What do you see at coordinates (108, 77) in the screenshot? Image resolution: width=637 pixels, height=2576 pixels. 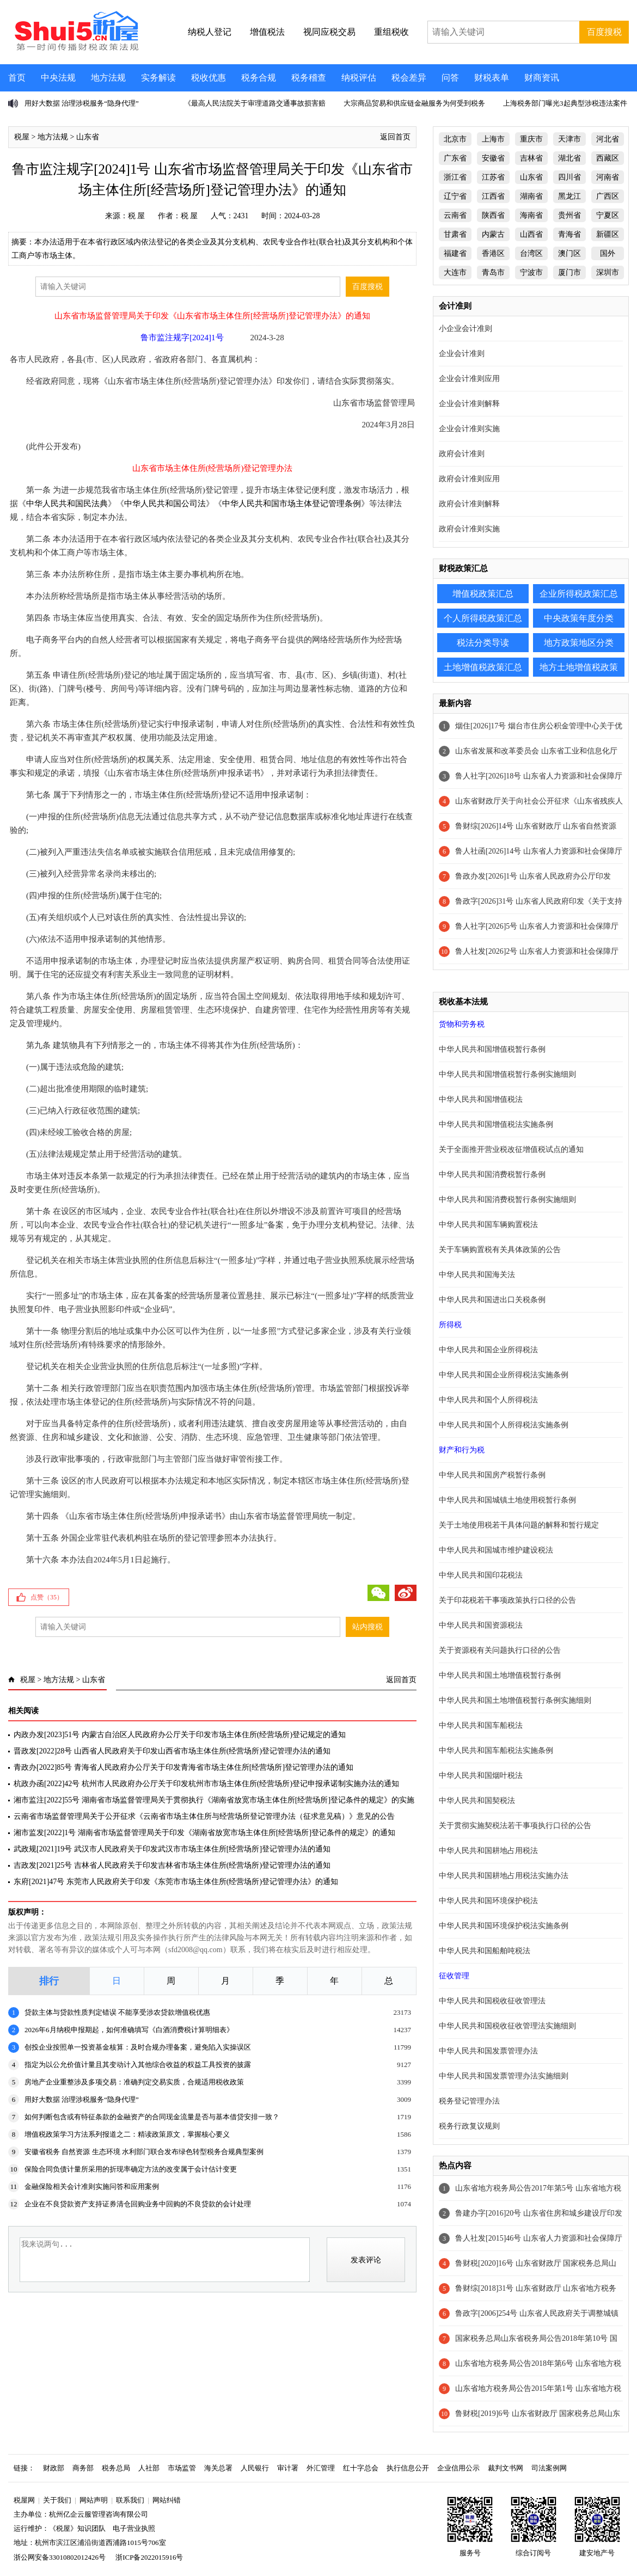 I see `地方法规` at bounding box center [108, 77].